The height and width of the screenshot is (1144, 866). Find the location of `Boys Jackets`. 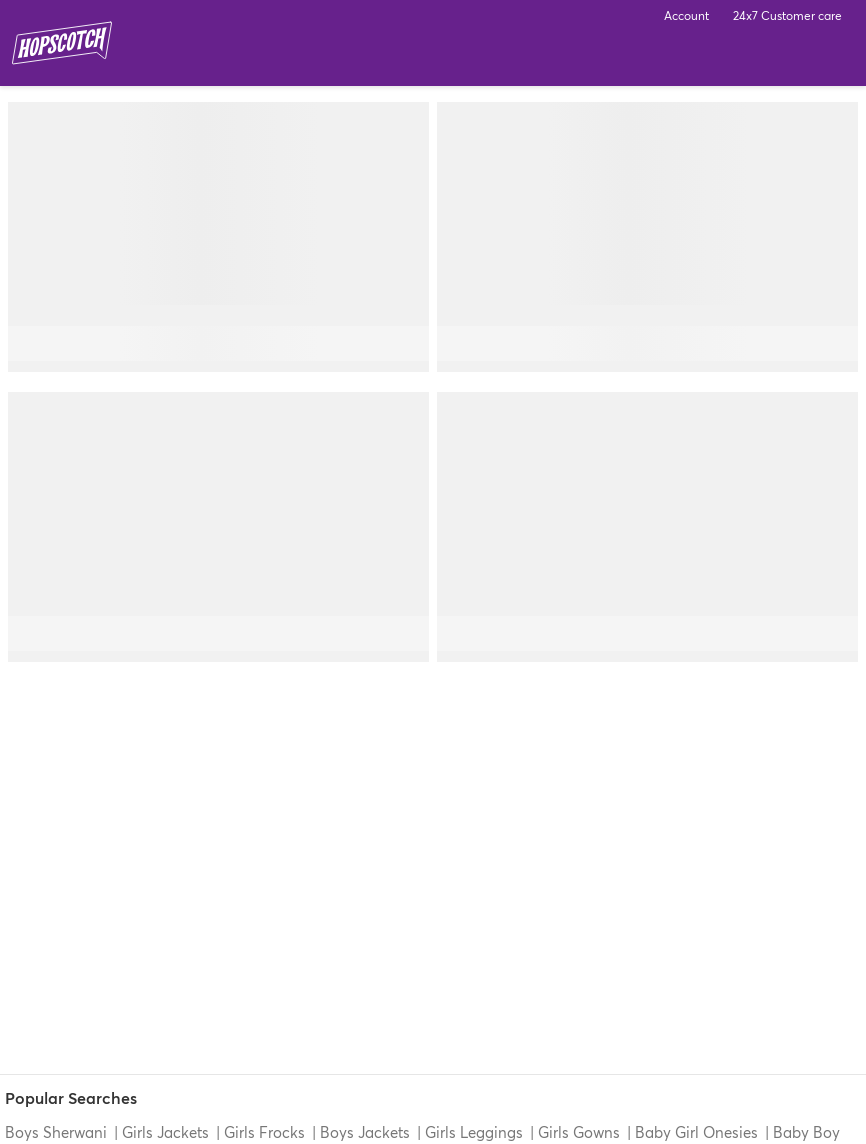

Boys Jackets is located at coordinates (365, 1132).